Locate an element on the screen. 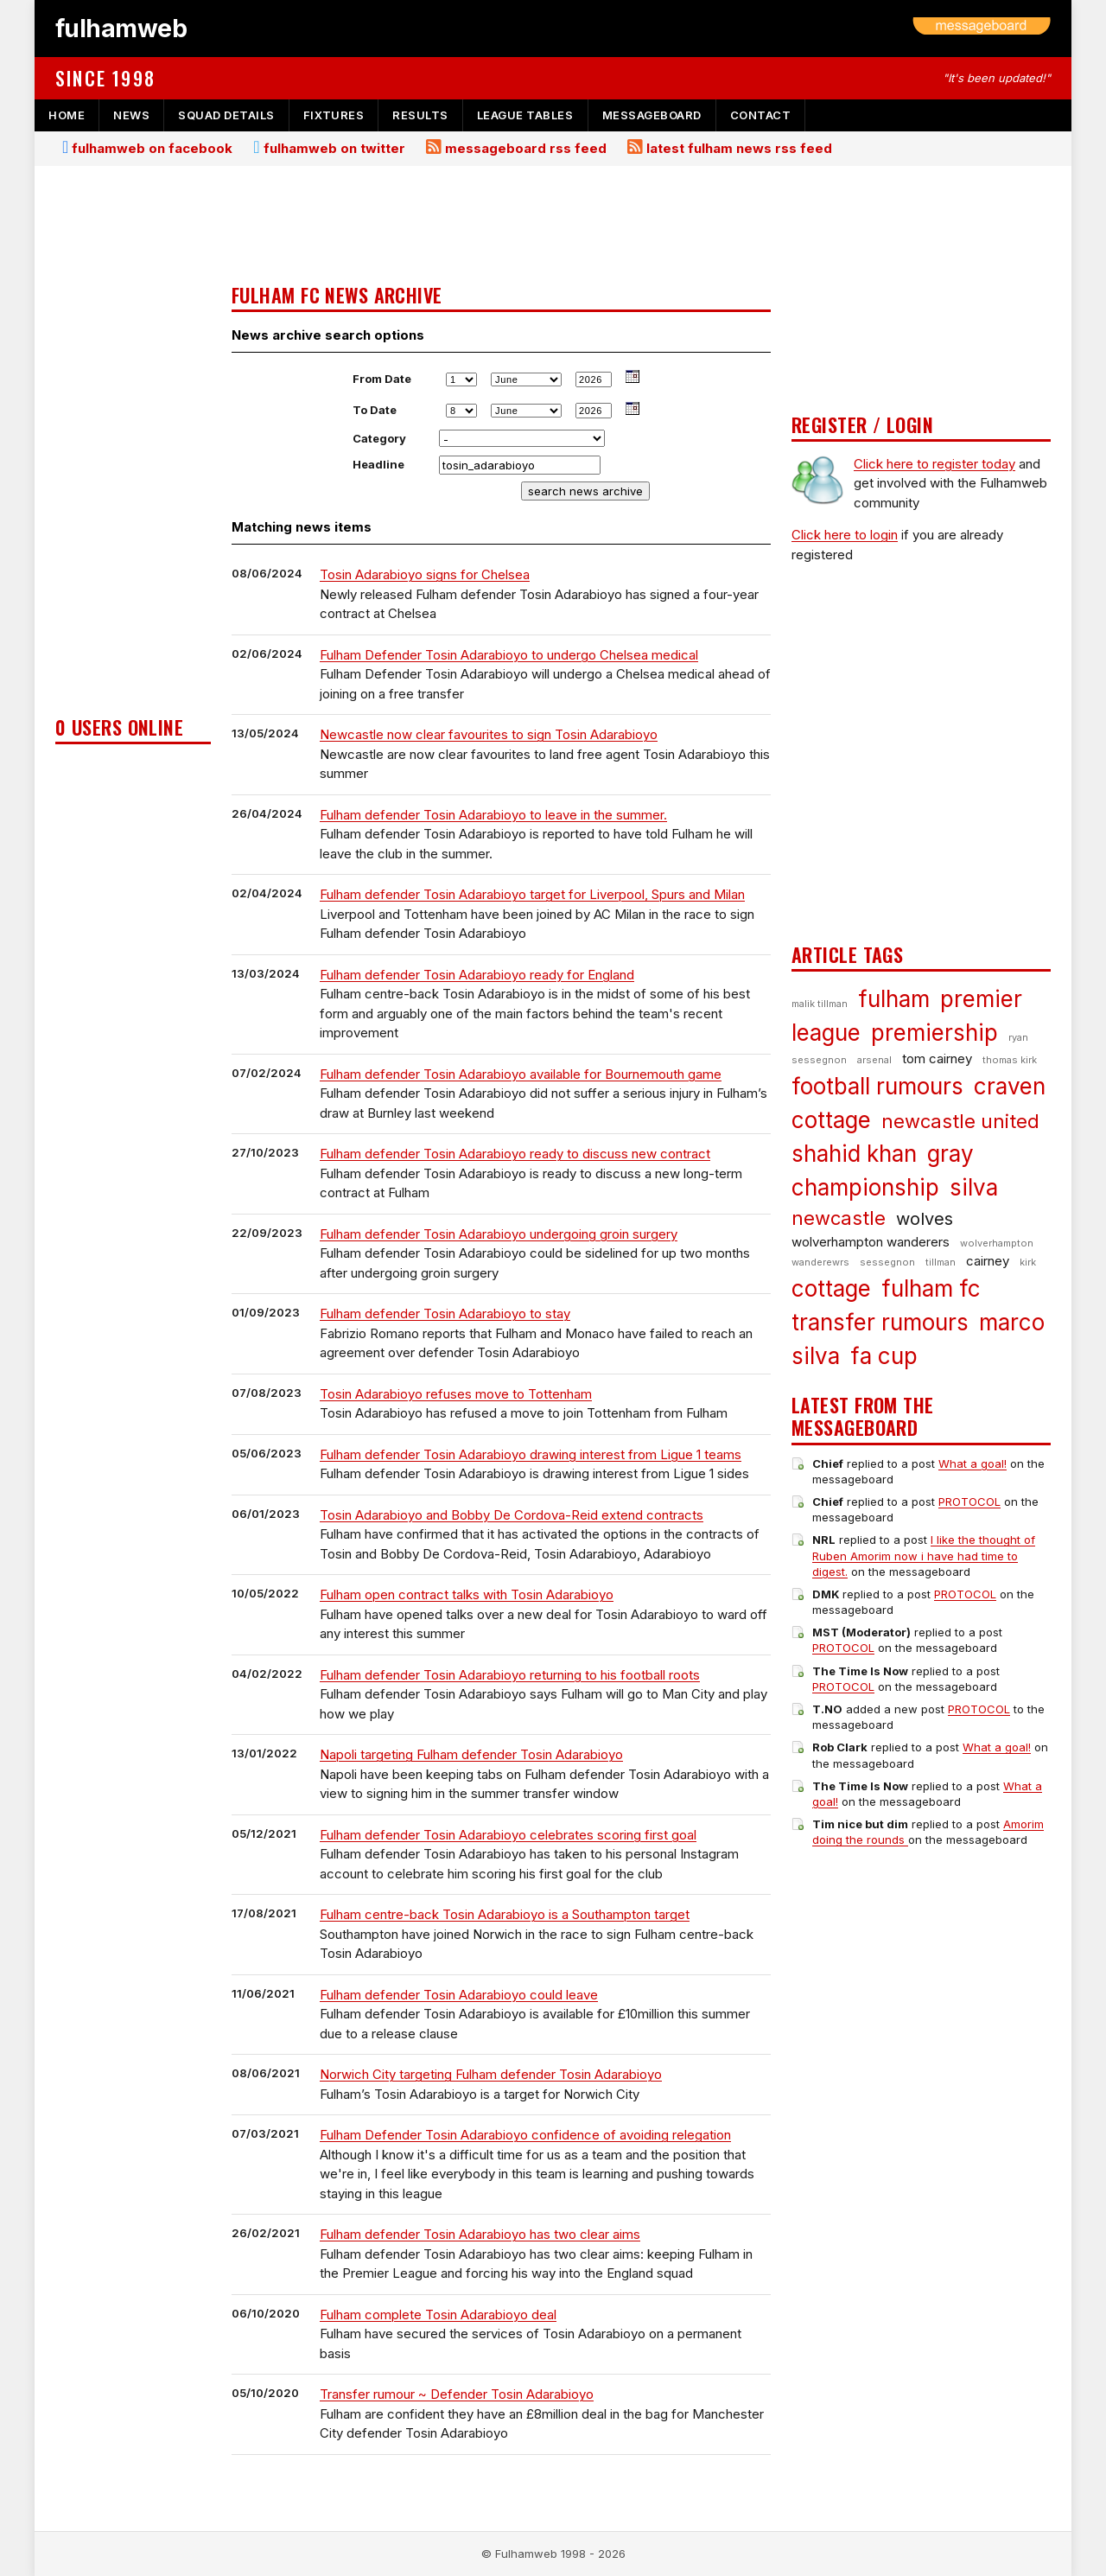  Fulham defender Tosin Adarabioyo to leave in the summer. is located at coordinates (493, 815).